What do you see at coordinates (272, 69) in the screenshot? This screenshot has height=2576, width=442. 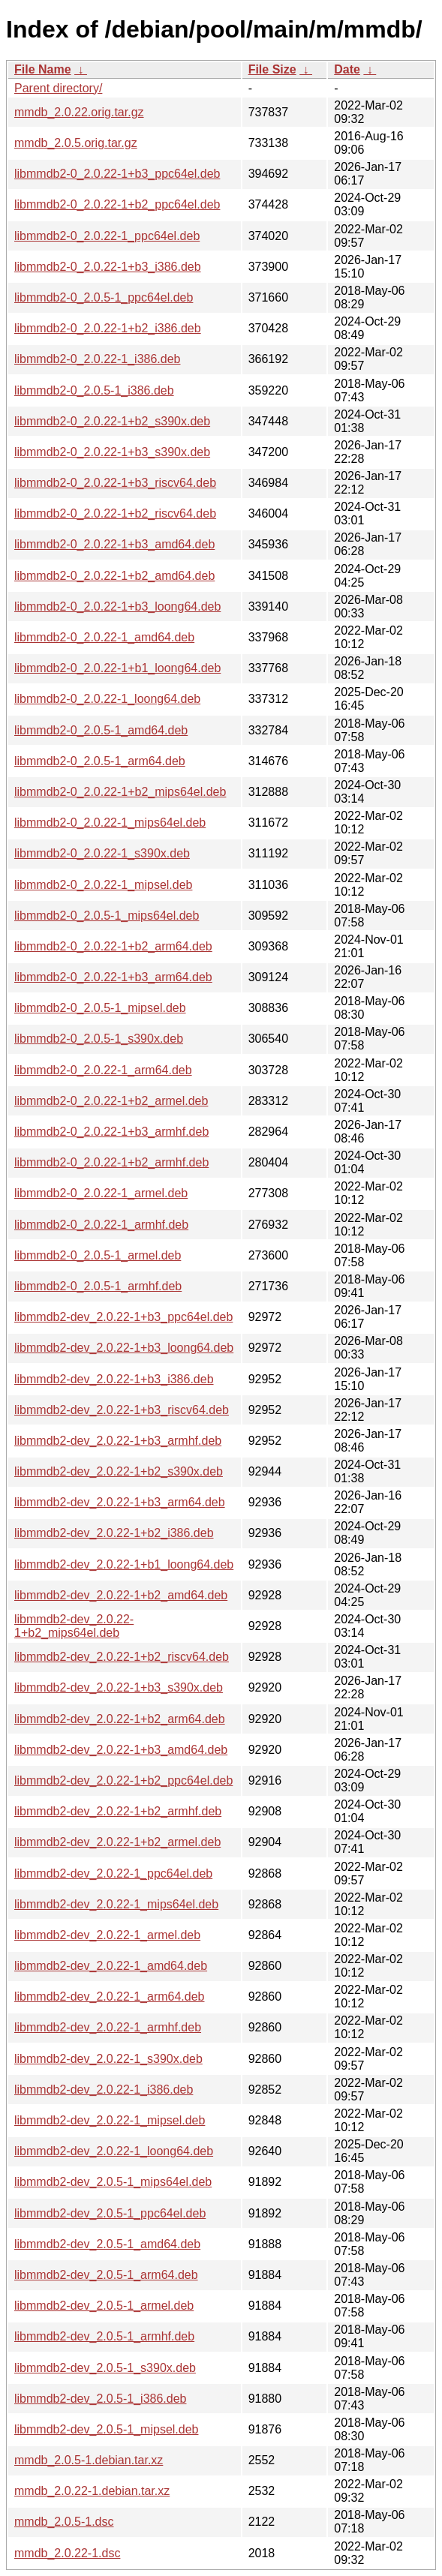 I see `File Size` at bounding box center [272, 69].